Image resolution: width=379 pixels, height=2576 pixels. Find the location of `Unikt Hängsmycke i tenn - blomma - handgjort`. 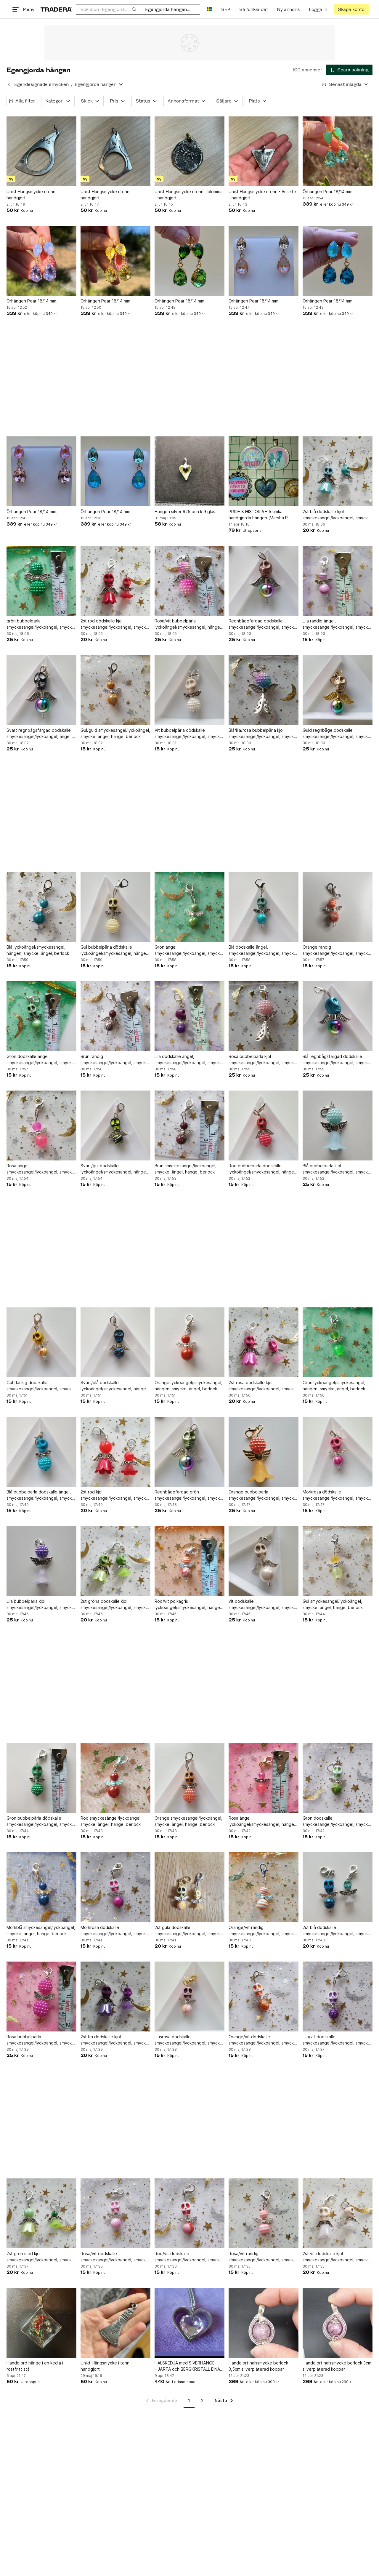

Unikt Hängsmycke i tenn - blomma - handgjort is located at coordinates (189, 194).